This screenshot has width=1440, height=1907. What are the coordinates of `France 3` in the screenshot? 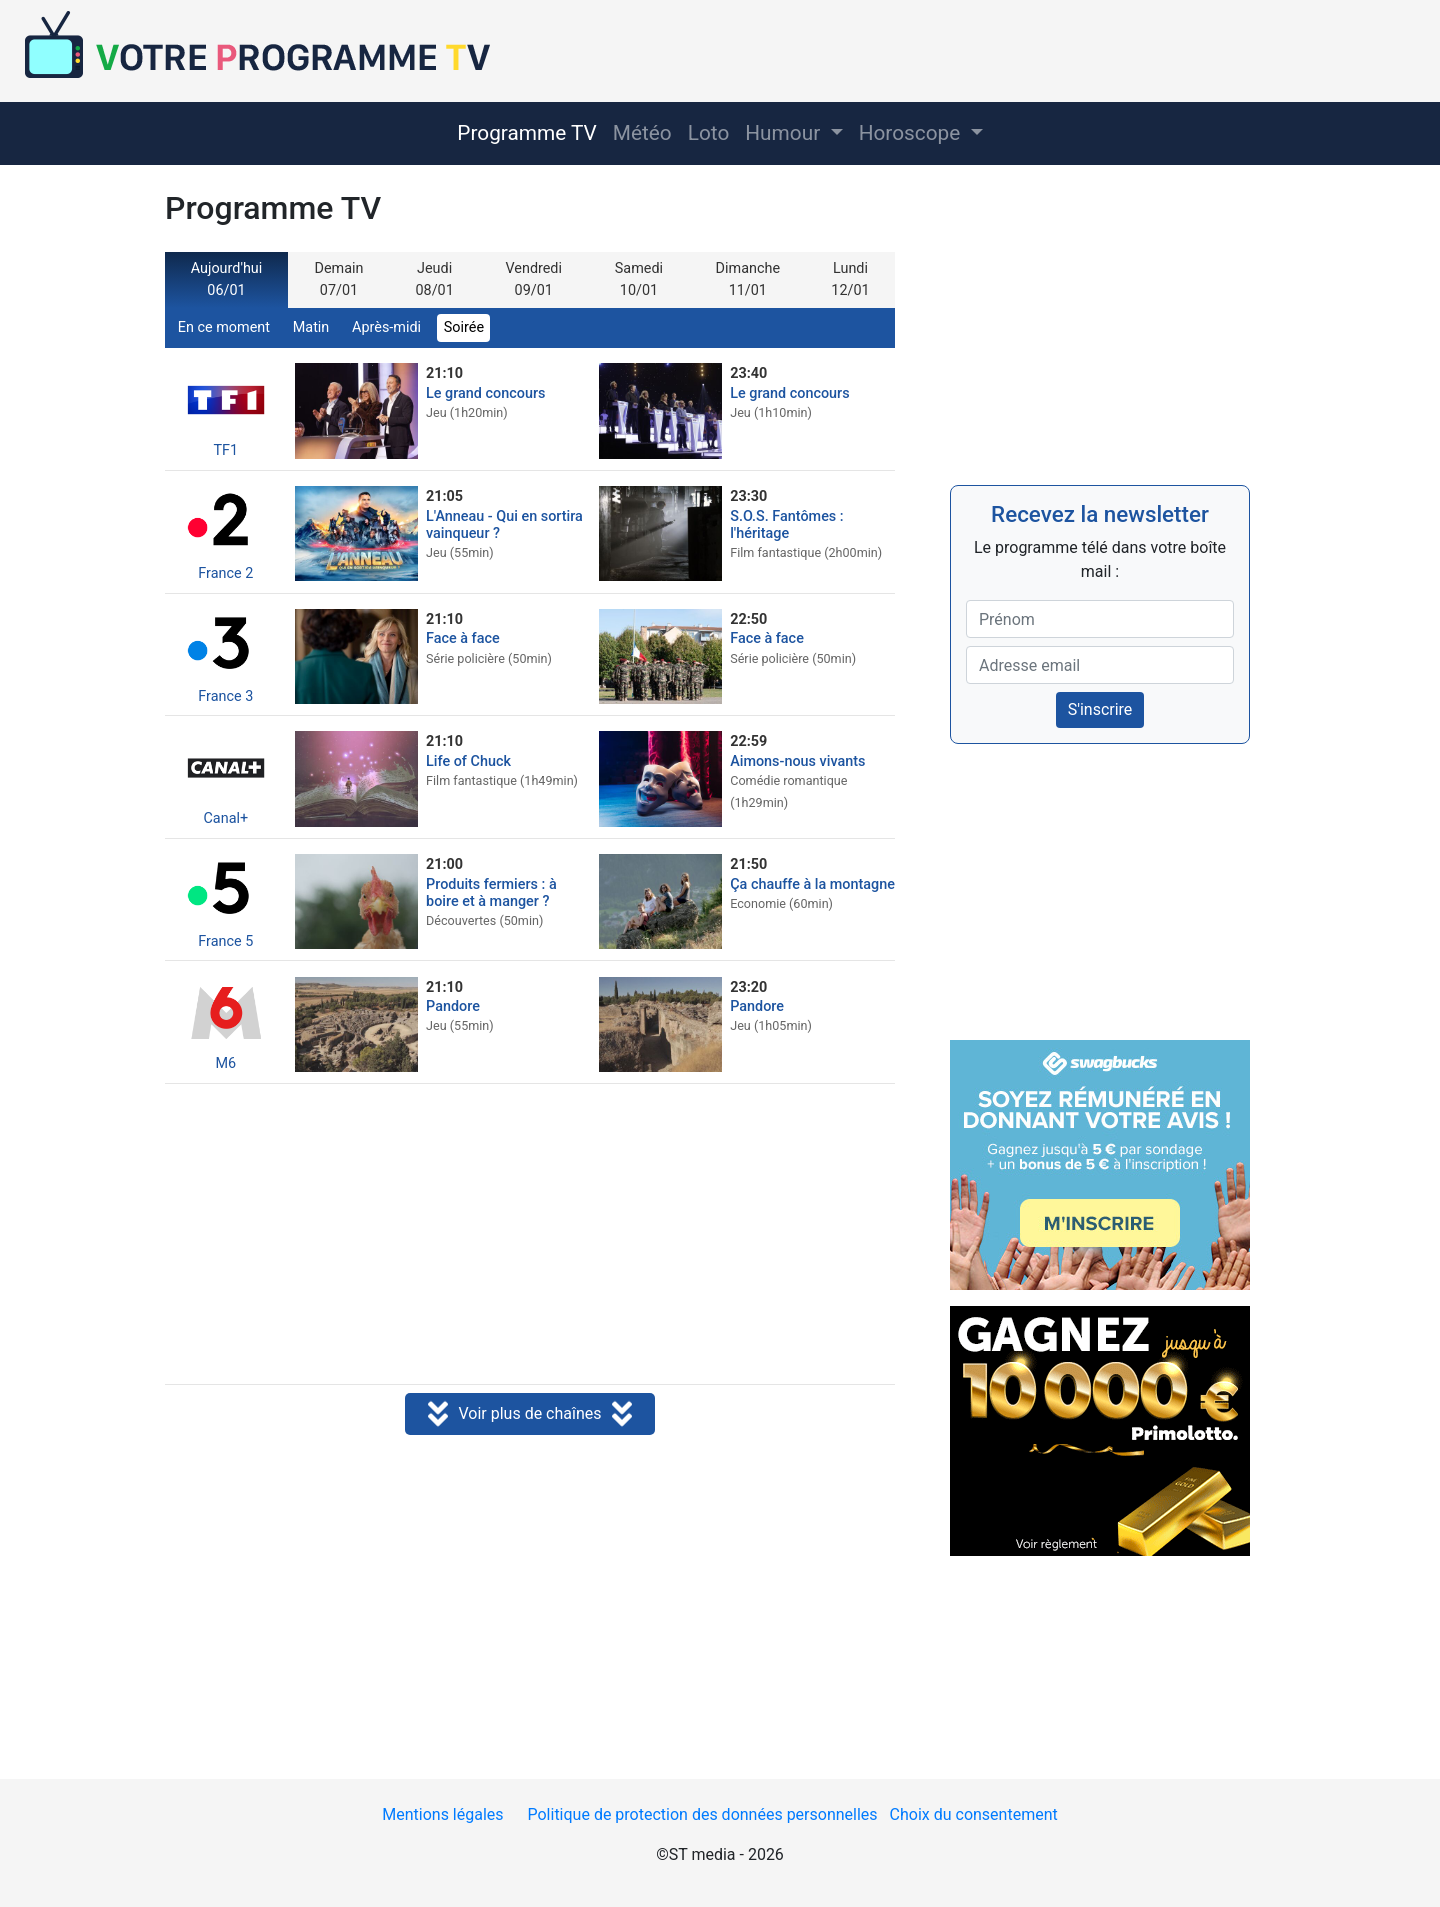 It's located at (226, 655).